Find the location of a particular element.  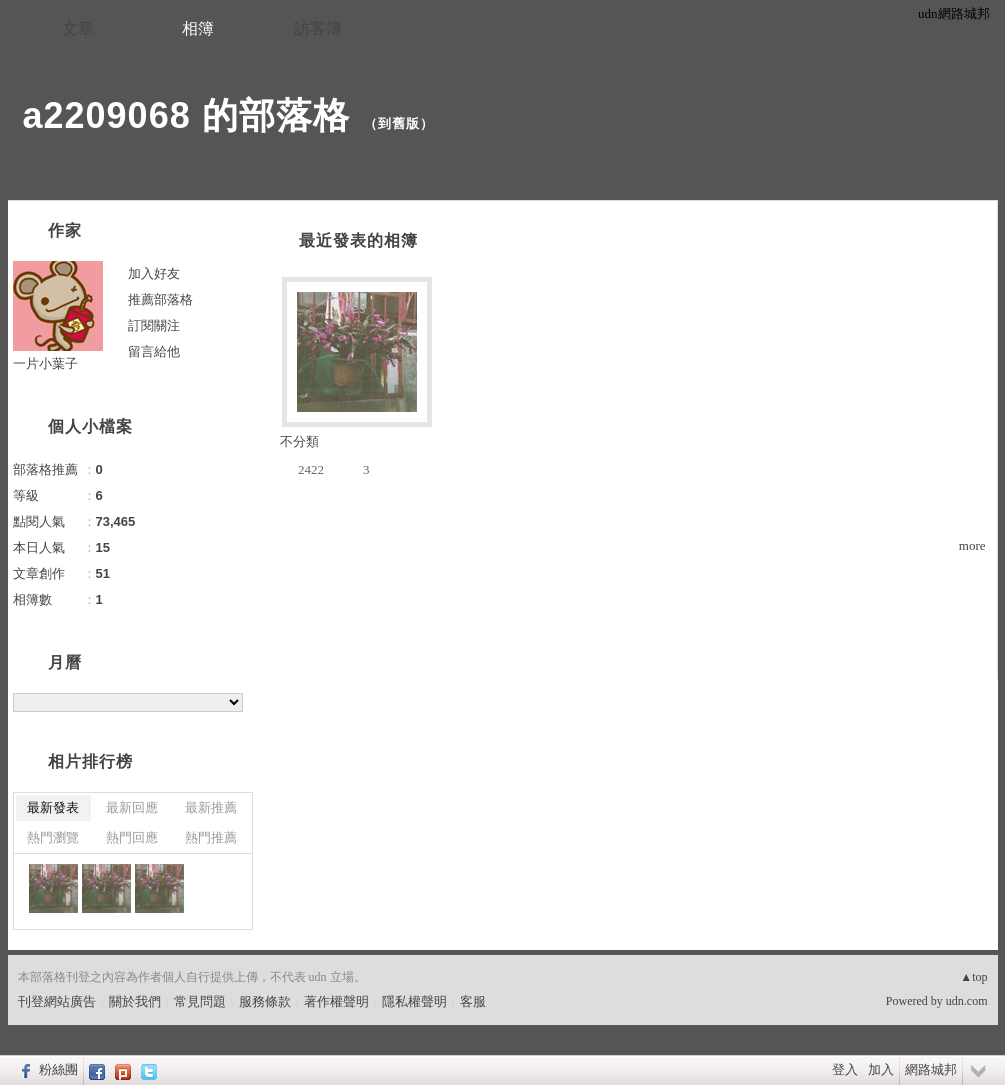

訪客簿 is located at coordinates (318, 28).